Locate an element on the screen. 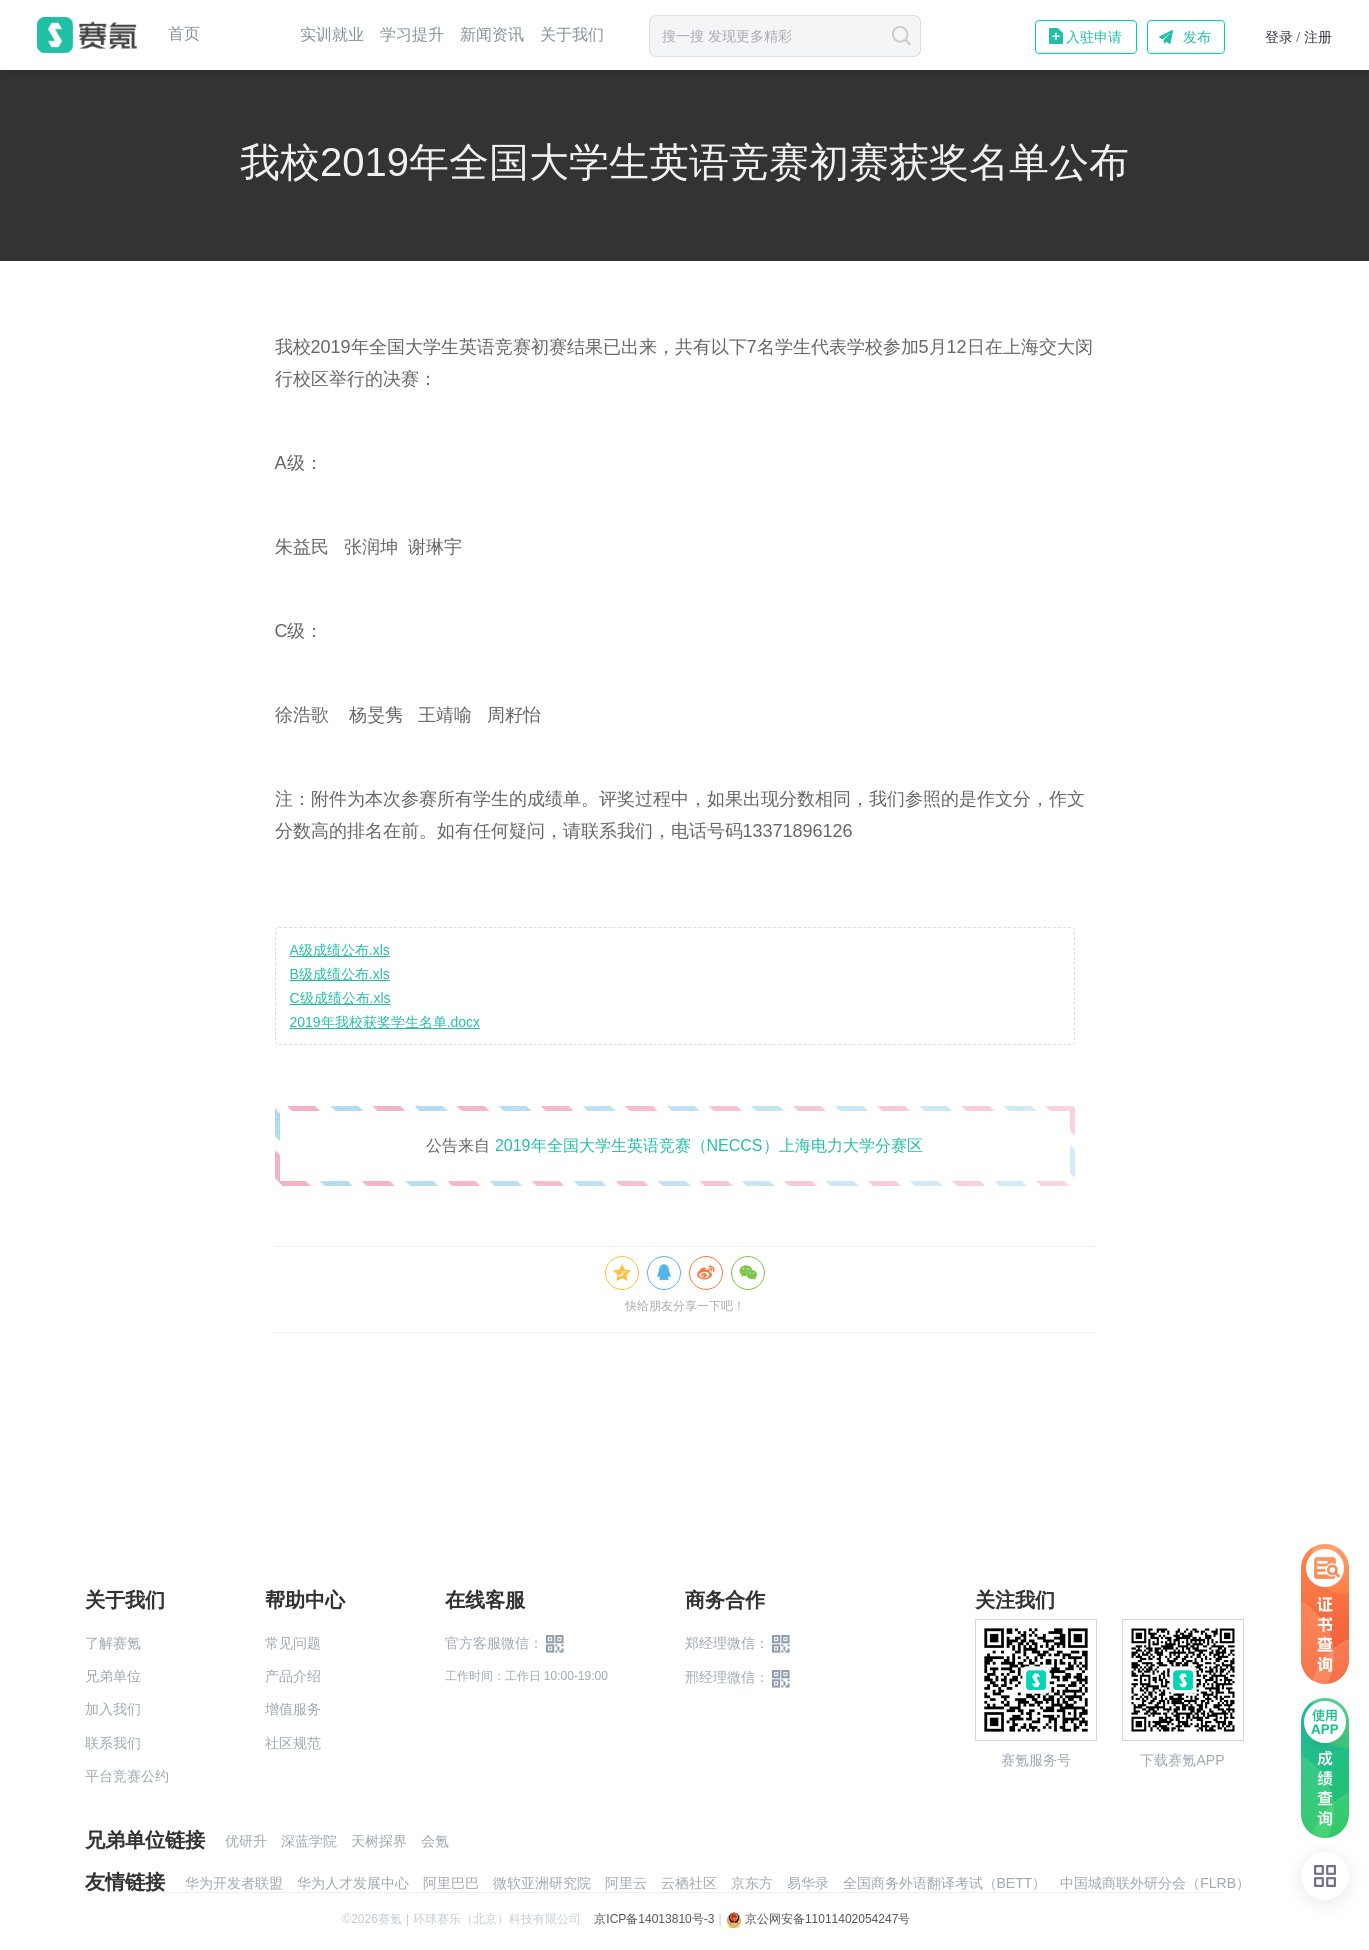  兄弟单位 is located at coordinates (113, 1676).